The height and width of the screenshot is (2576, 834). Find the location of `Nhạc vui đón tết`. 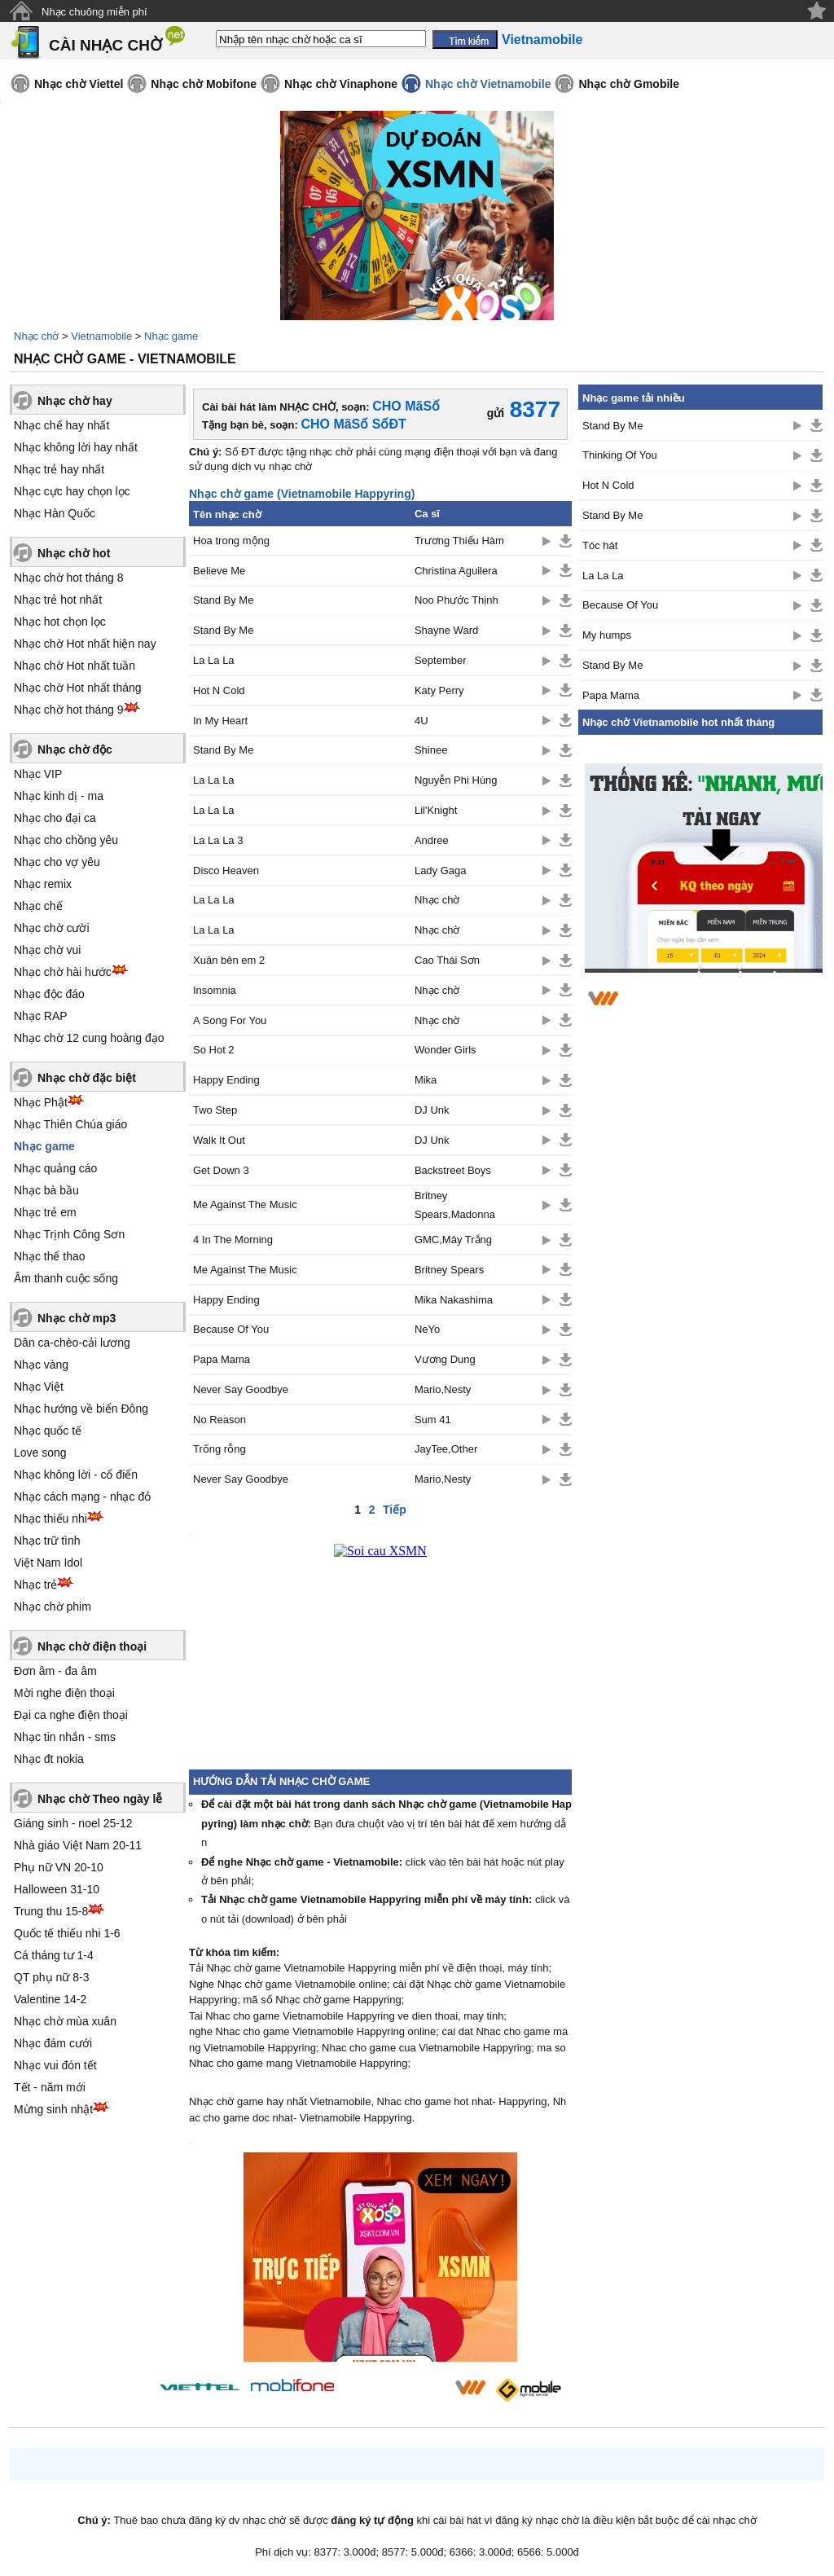

Nhạc vui đón tết is located at coordinates (55, 2065).